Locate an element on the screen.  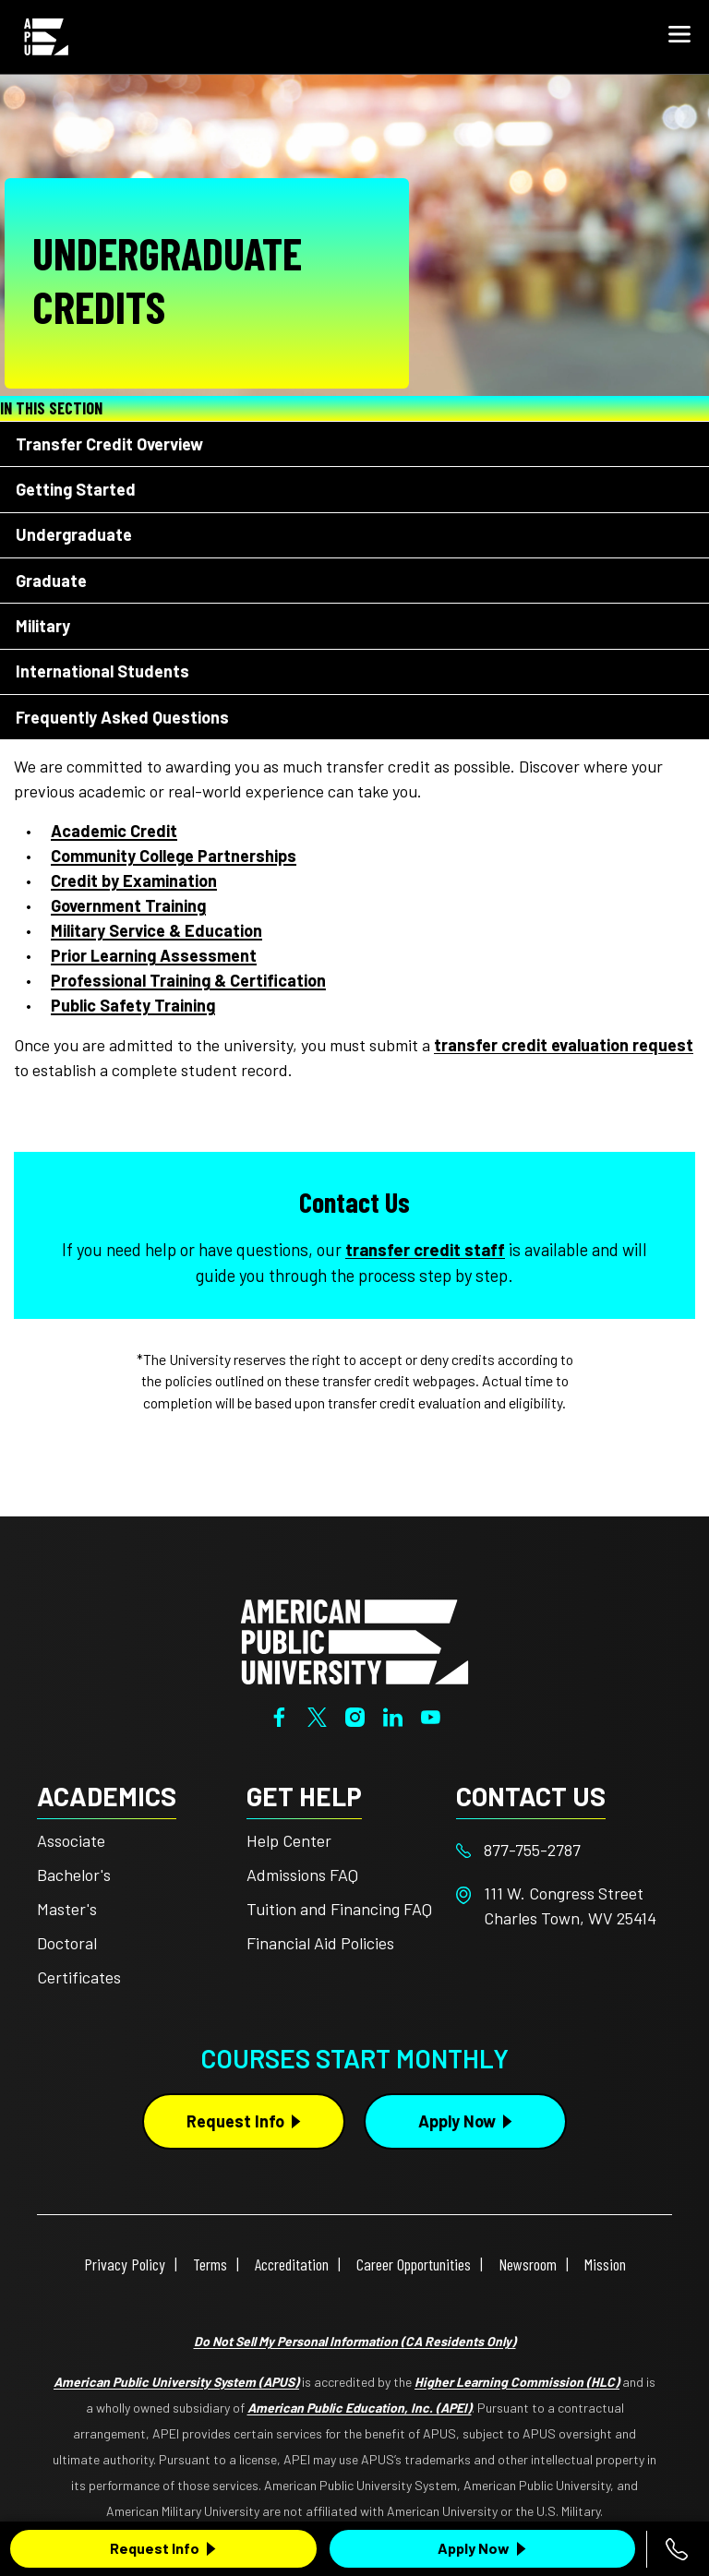
Academic Credit is located at coordinates (114, 831).